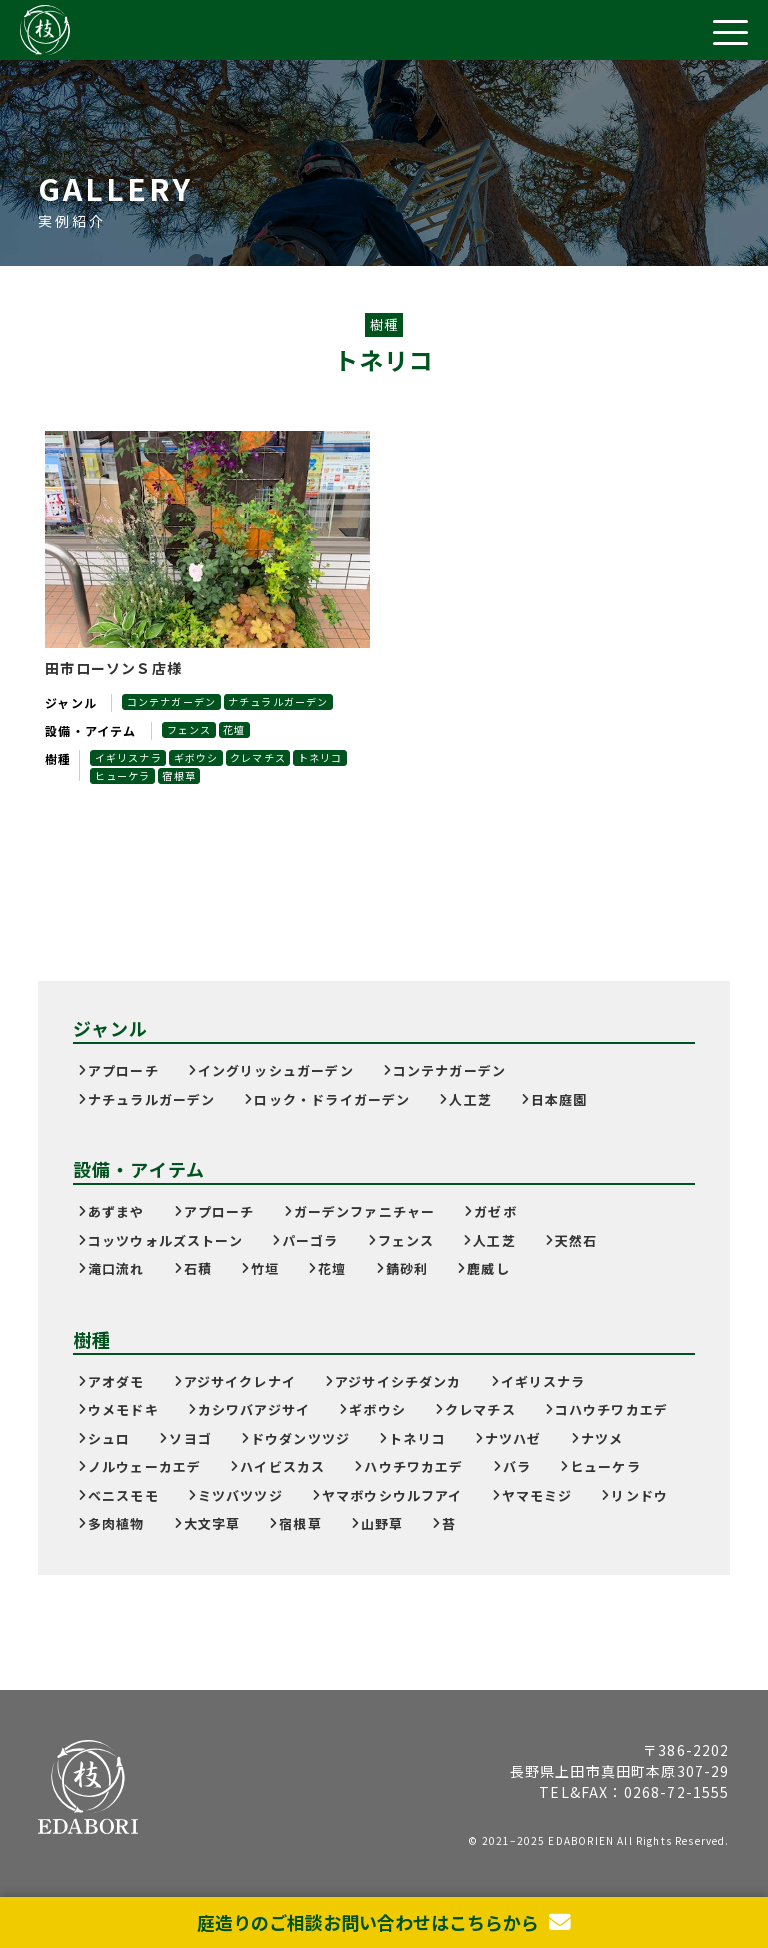 The width and height of the screenshot is (768, 1948). Describe the element at coordinates (189, 729) in the screenshot. I see `フェンス` at that location.